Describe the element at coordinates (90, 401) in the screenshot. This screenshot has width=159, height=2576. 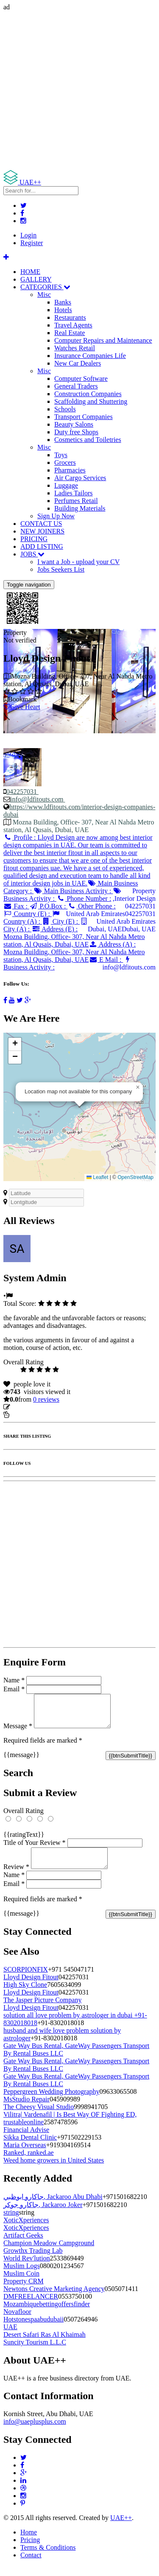
I see `Scaffolding and Shuttering` at that location.